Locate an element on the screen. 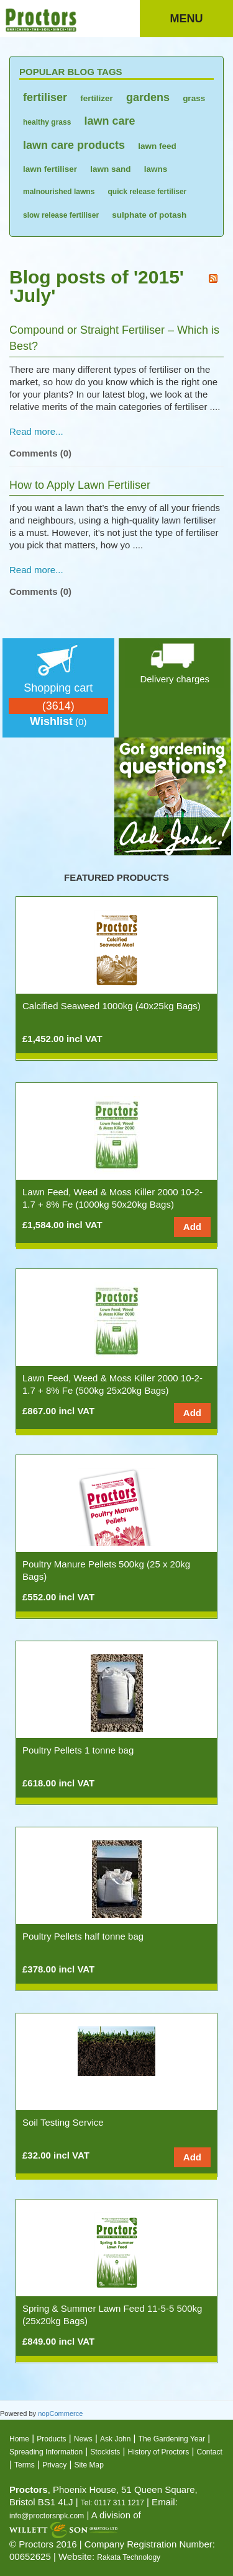 This screenshot has height=2576, width=233. Products is located at coordinates (51, 2439).